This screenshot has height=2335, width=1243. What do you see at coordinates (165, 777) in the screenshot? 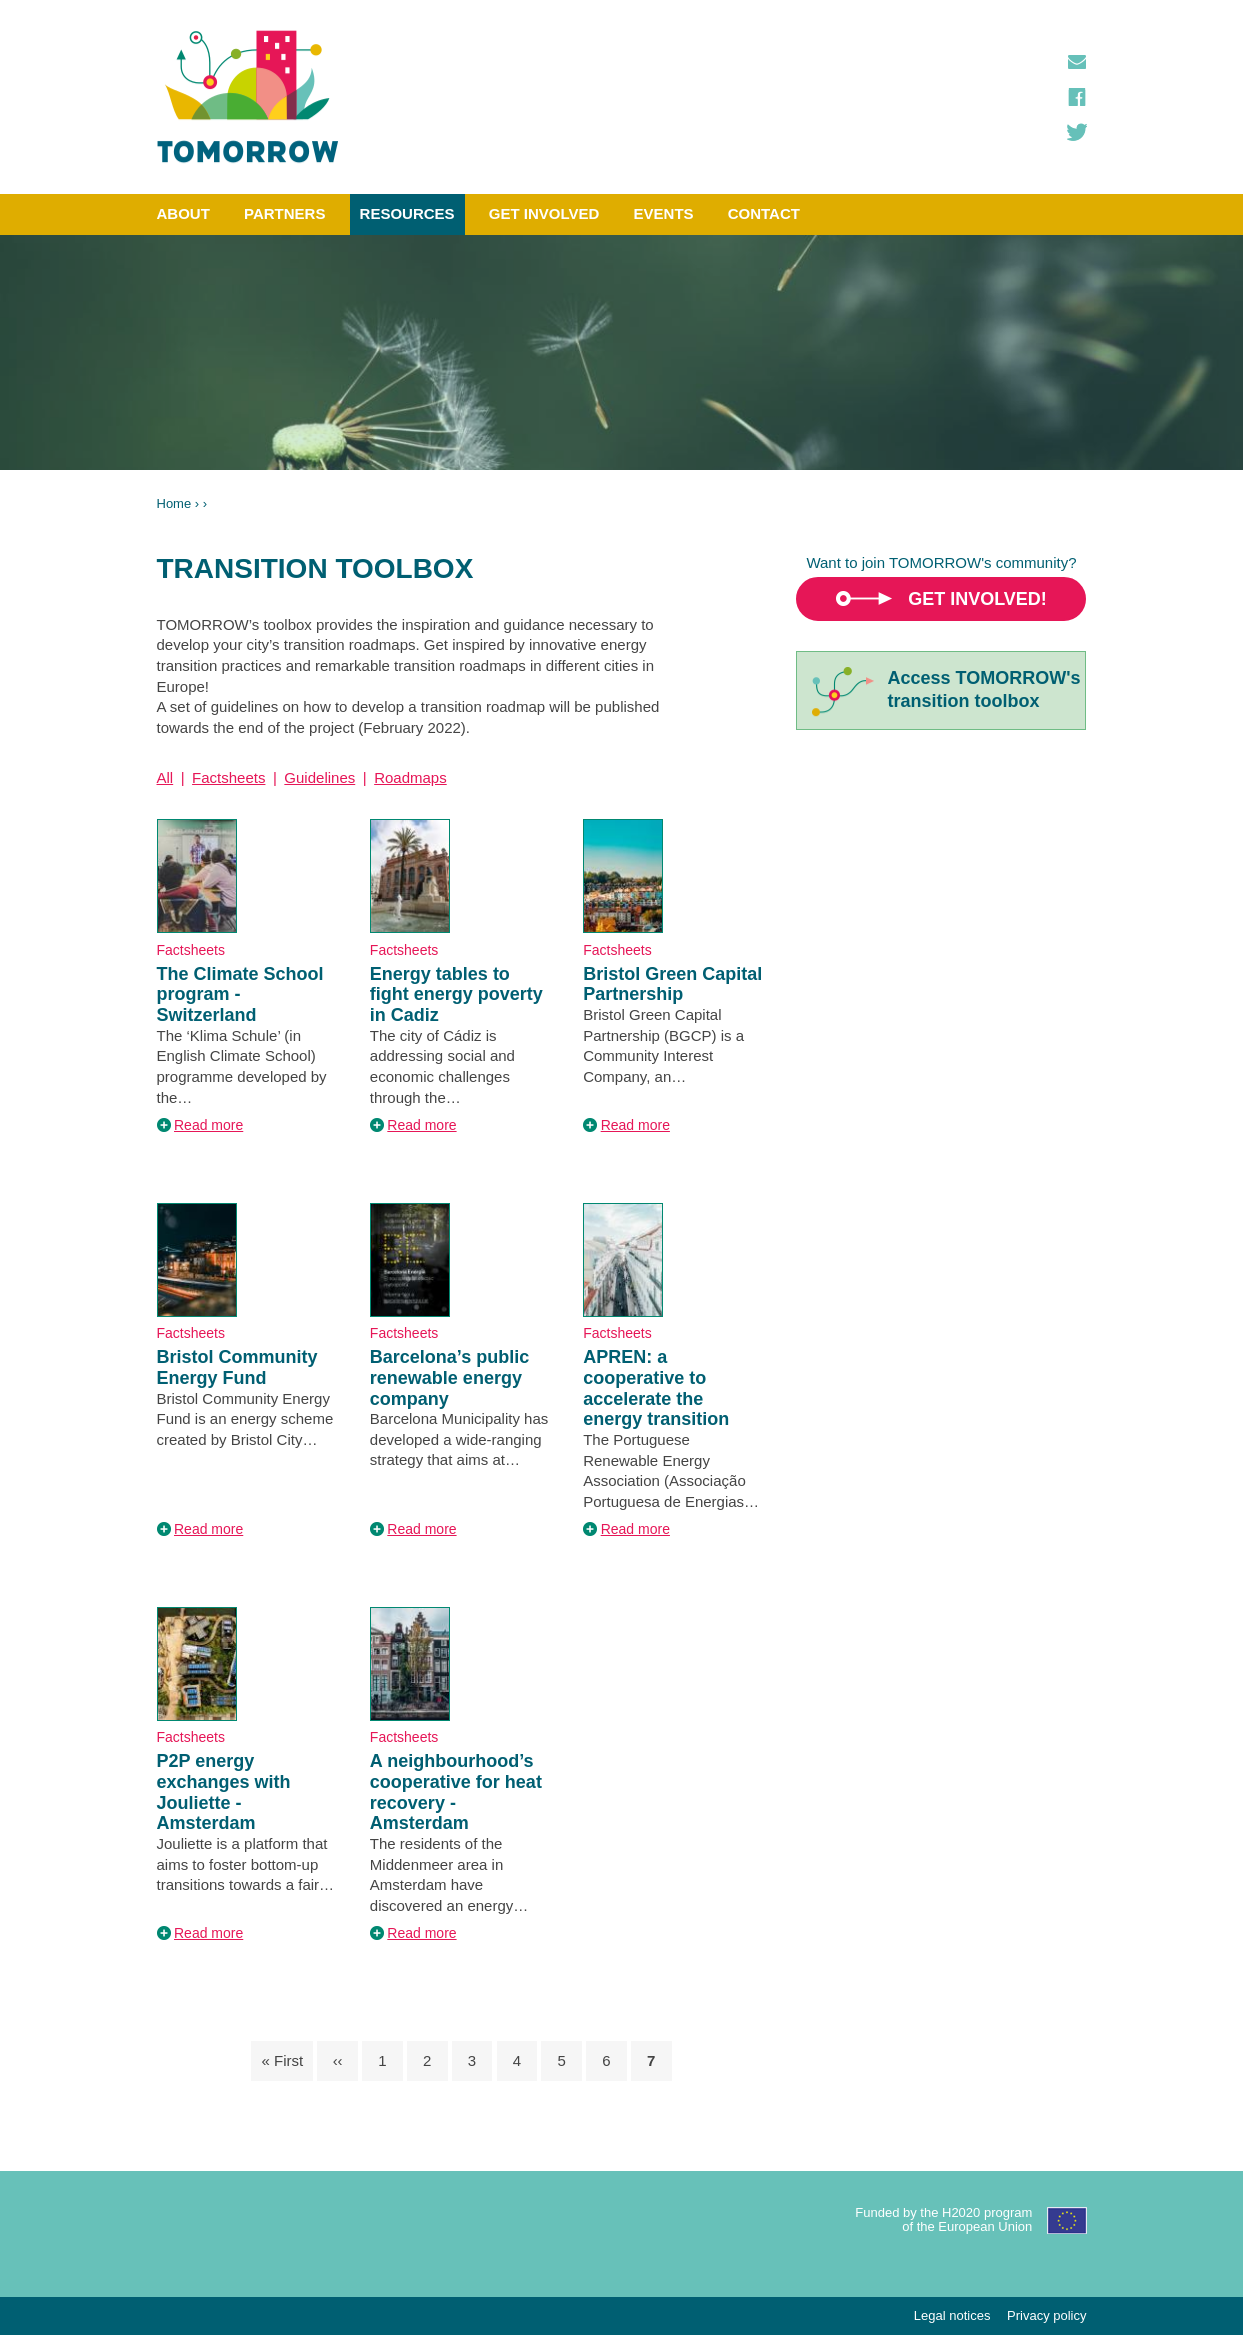
I see `All` at bounding box center [165, 777].